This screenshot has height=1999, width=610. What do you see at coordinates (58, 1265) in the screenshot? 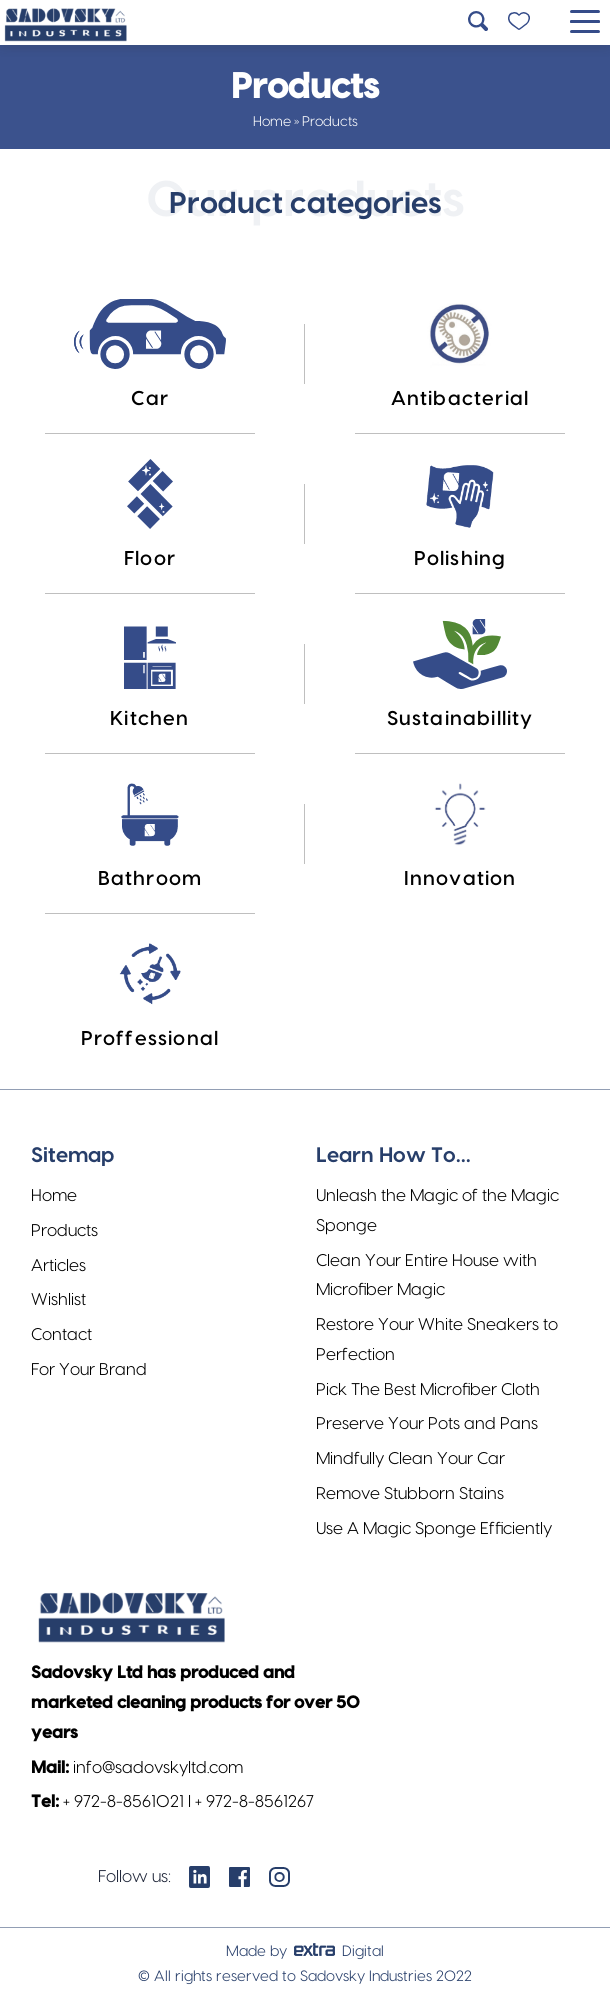
I see `Articles` at bounding box center [58, 1265].